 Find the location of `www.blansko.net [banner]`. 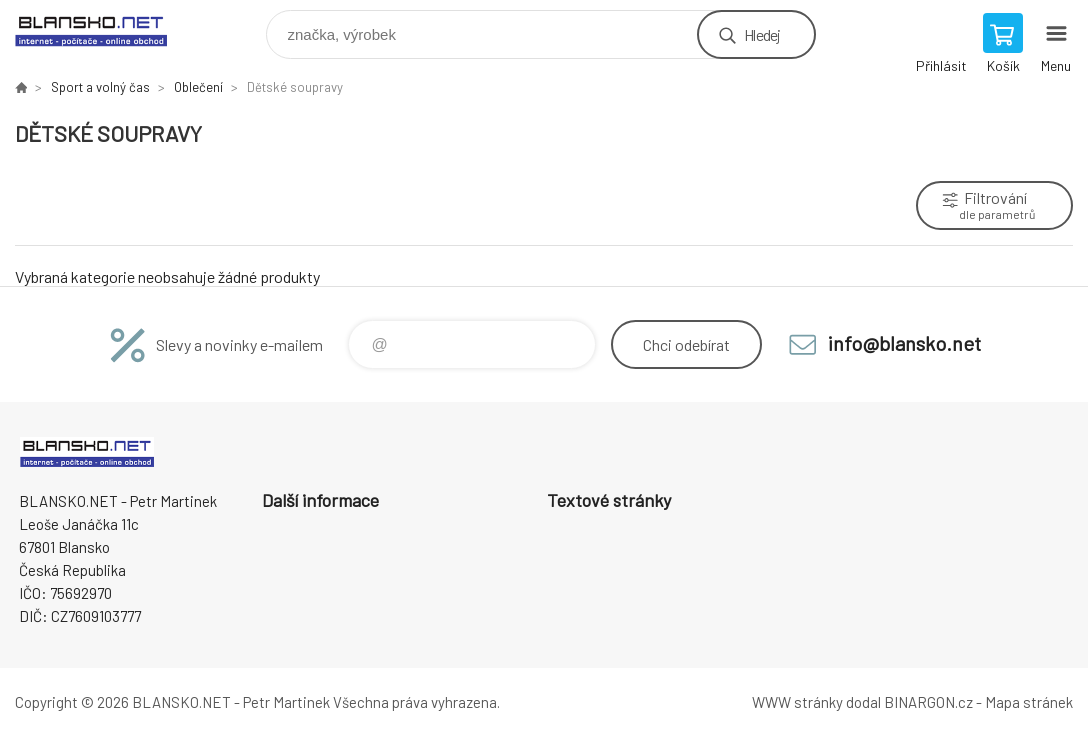

www.blansko.net [banner] is located at coordinates (103, 29).